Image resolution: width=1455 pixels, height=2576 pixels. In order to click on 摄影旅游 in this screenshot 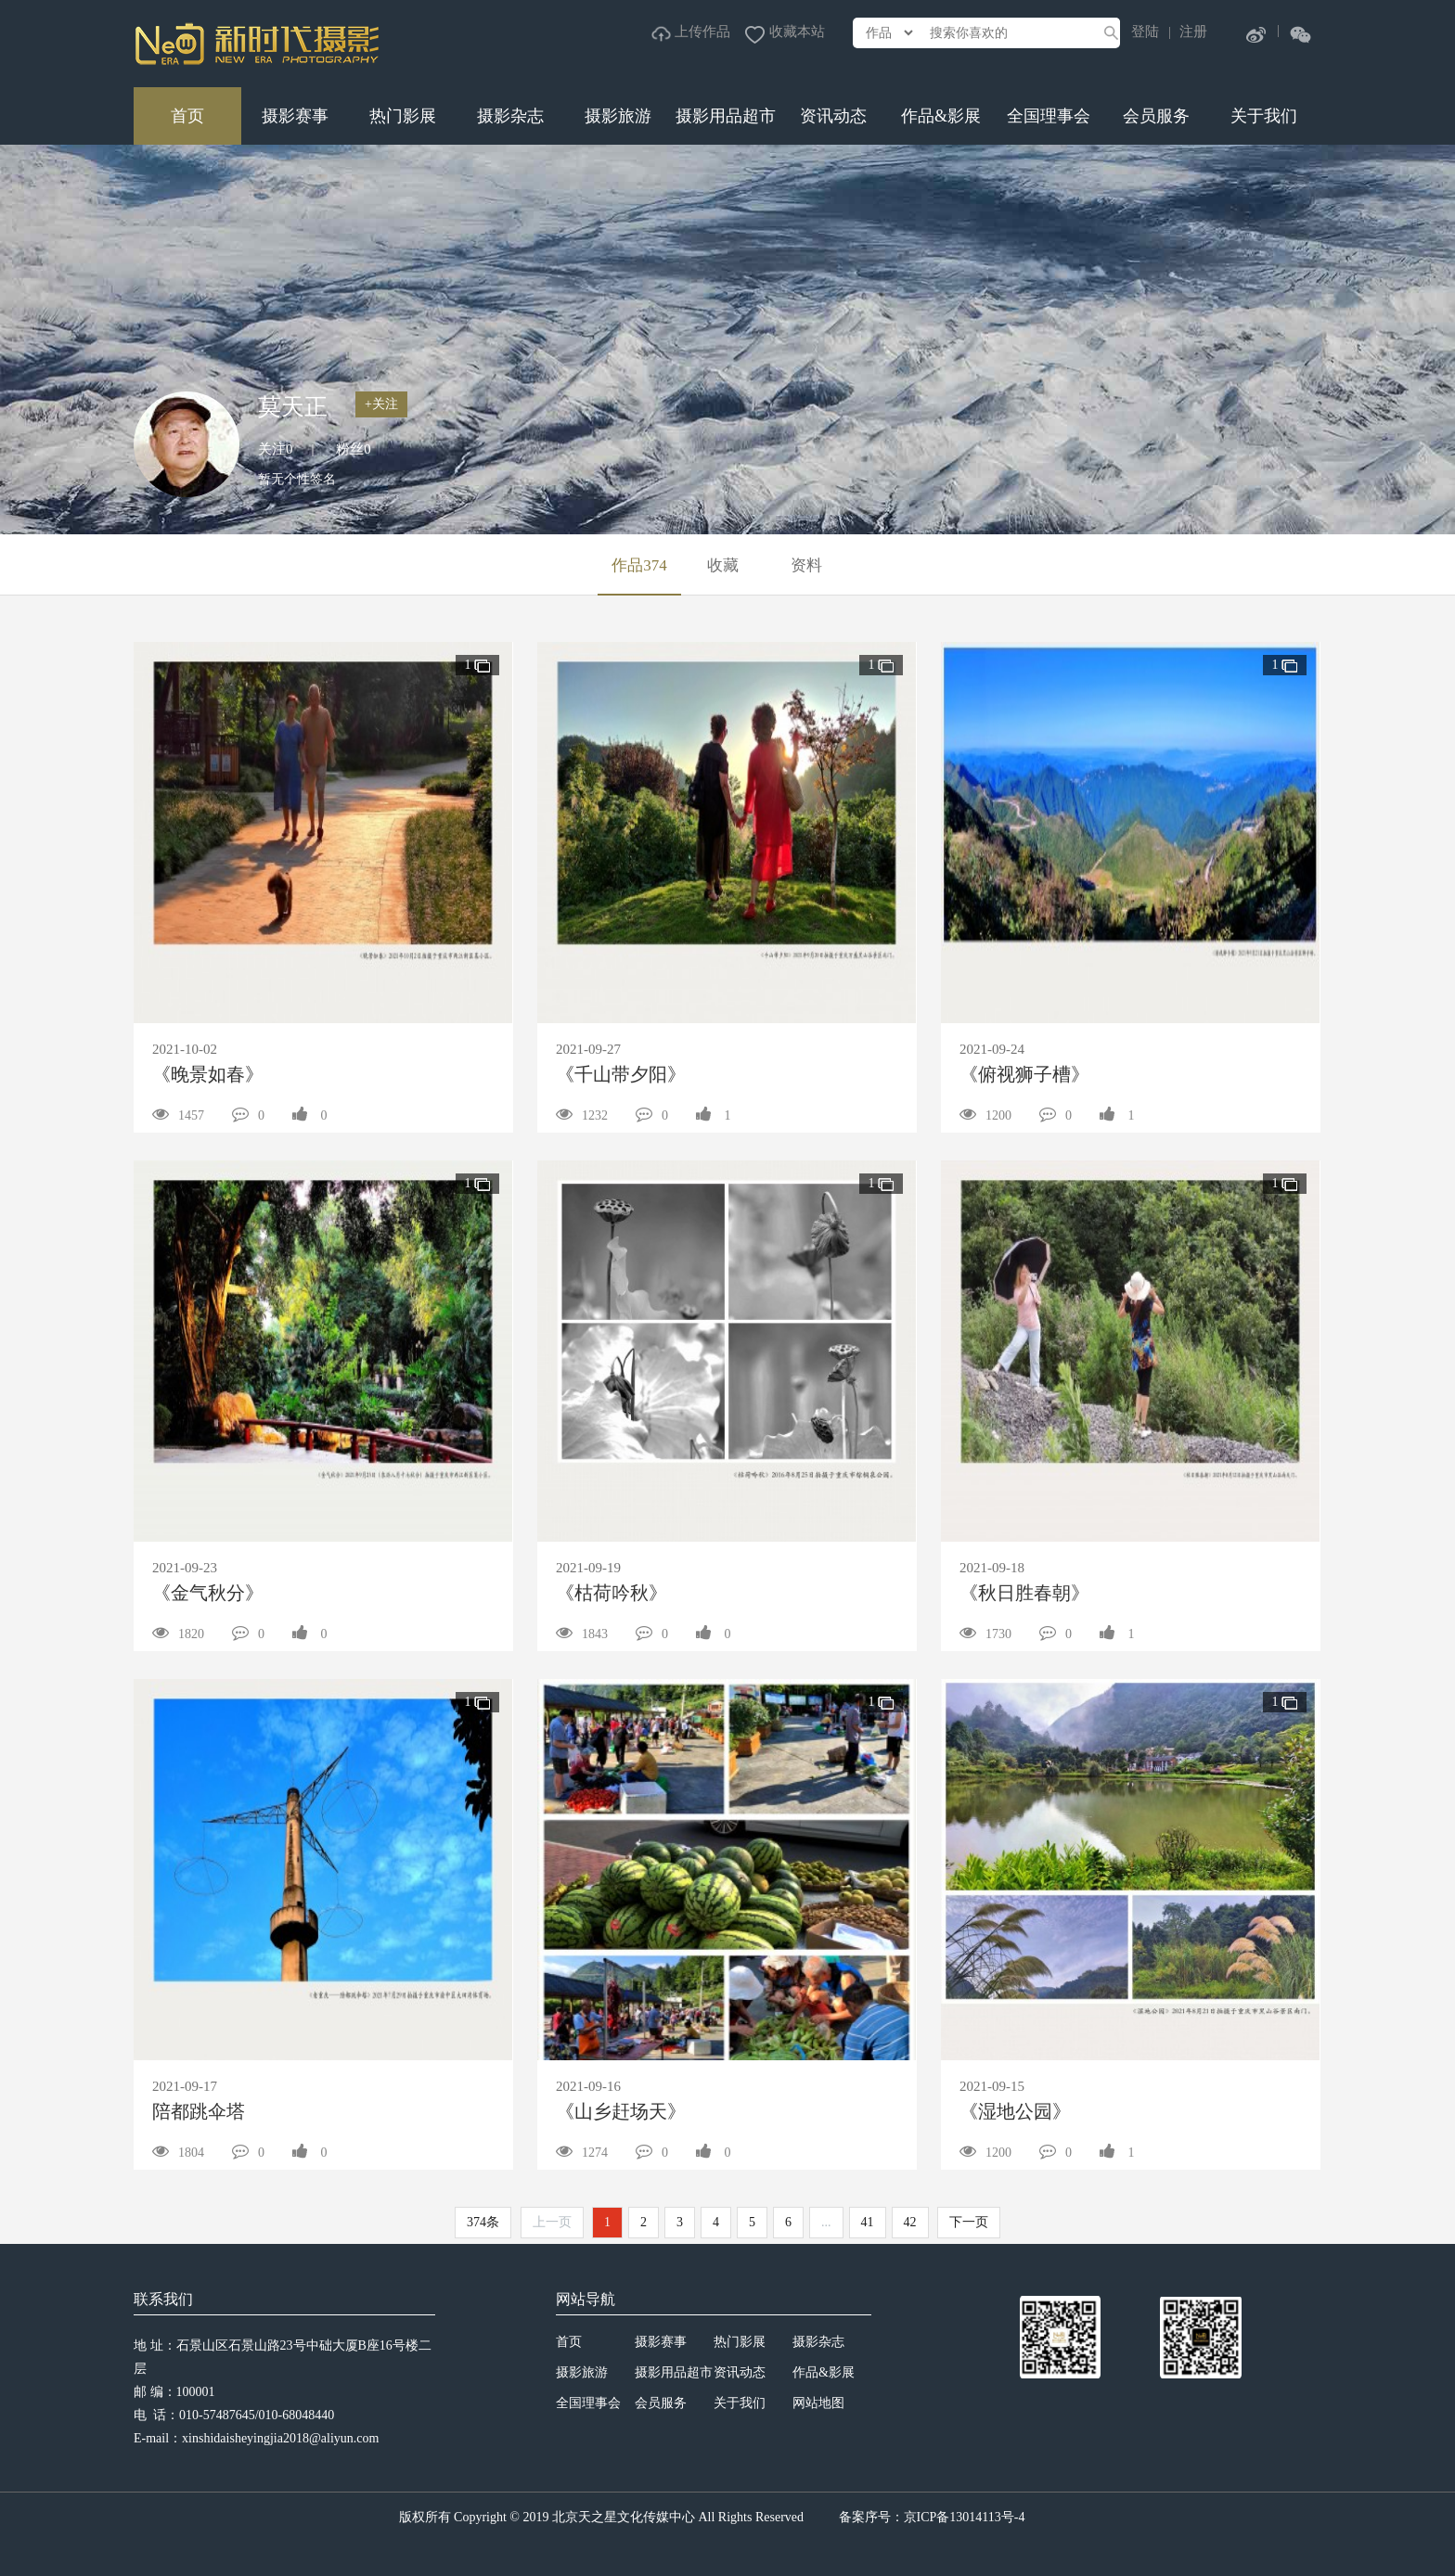, I will do `click(618, 116)`.